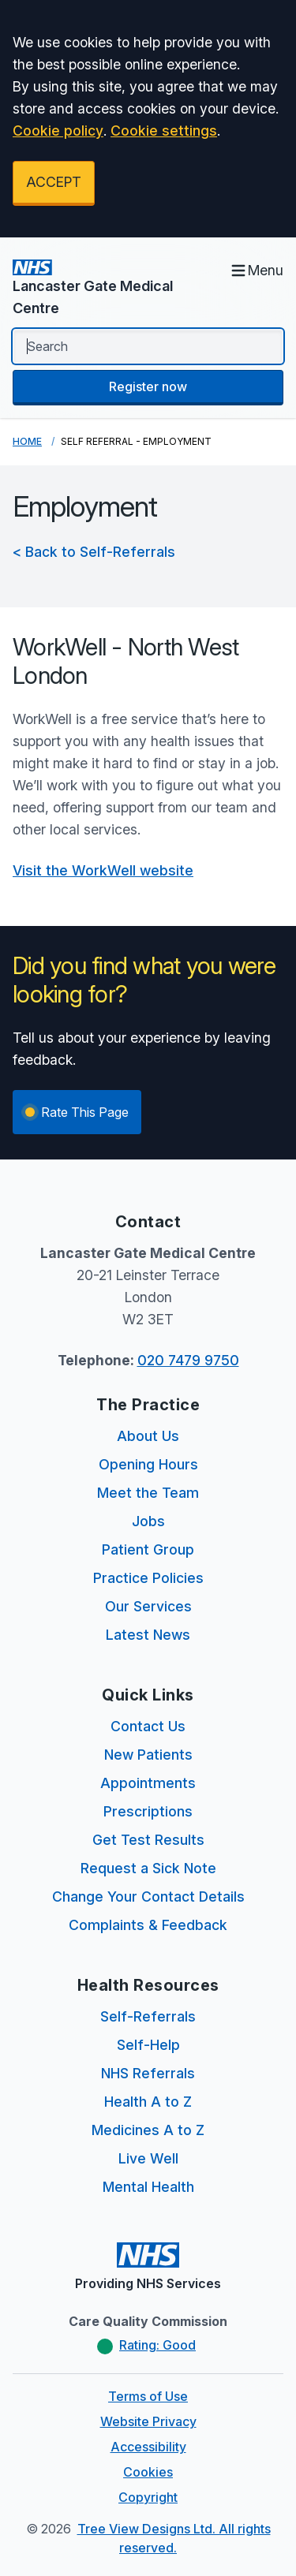  What do you see at coordinates (148, 1436) in the screenshot?
I see `About Us` at bounding box center [148, 1436].